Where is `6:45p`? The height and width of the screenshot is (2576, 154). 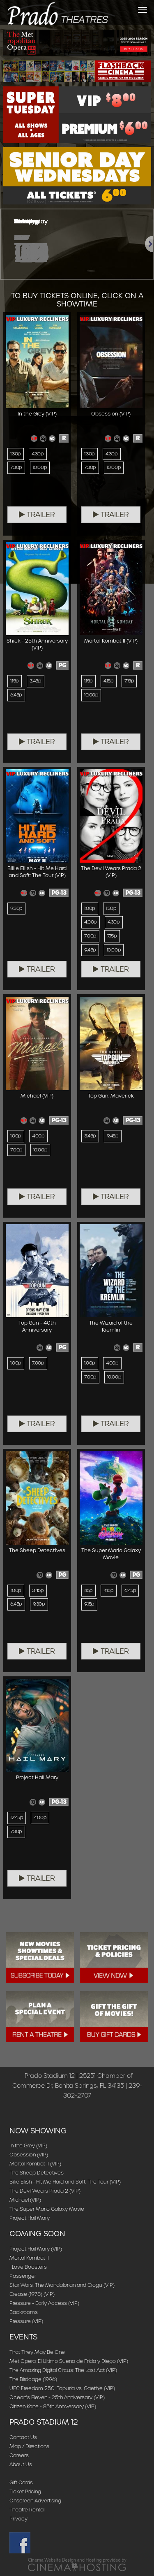
6:45p is located at coordinates (16, 695).